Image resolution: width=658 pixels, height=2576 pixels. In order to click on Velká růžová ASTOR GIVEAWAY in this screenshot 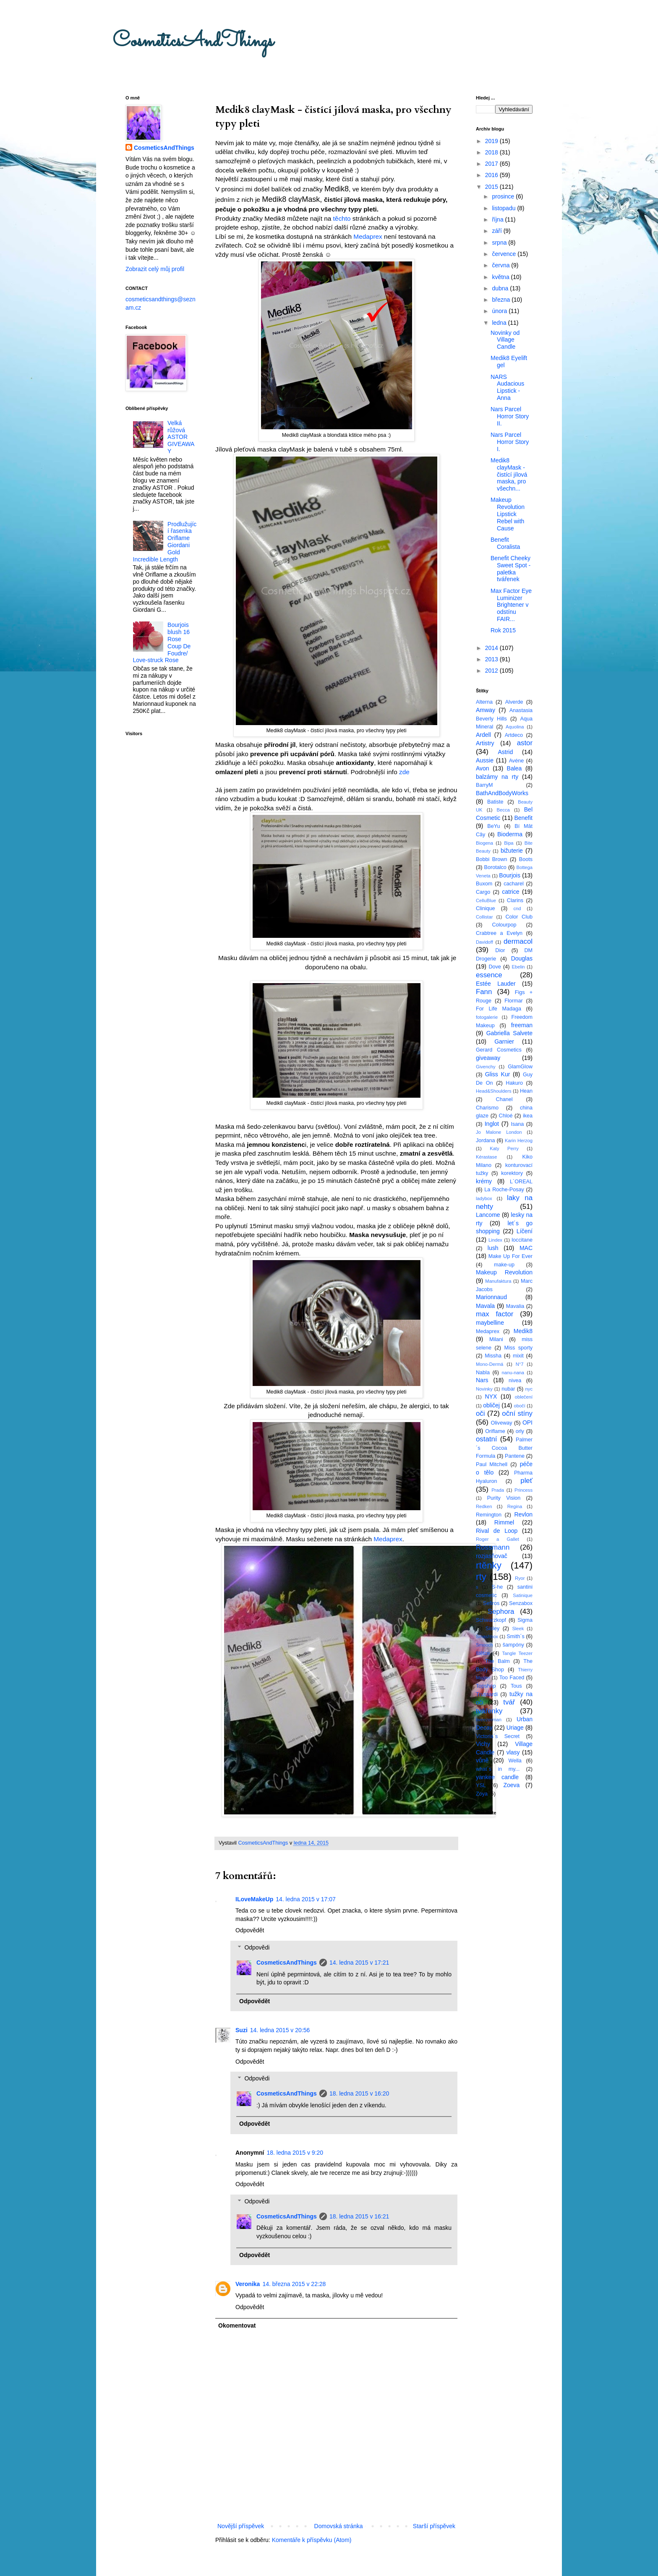, I will do `click(180, 437)`.